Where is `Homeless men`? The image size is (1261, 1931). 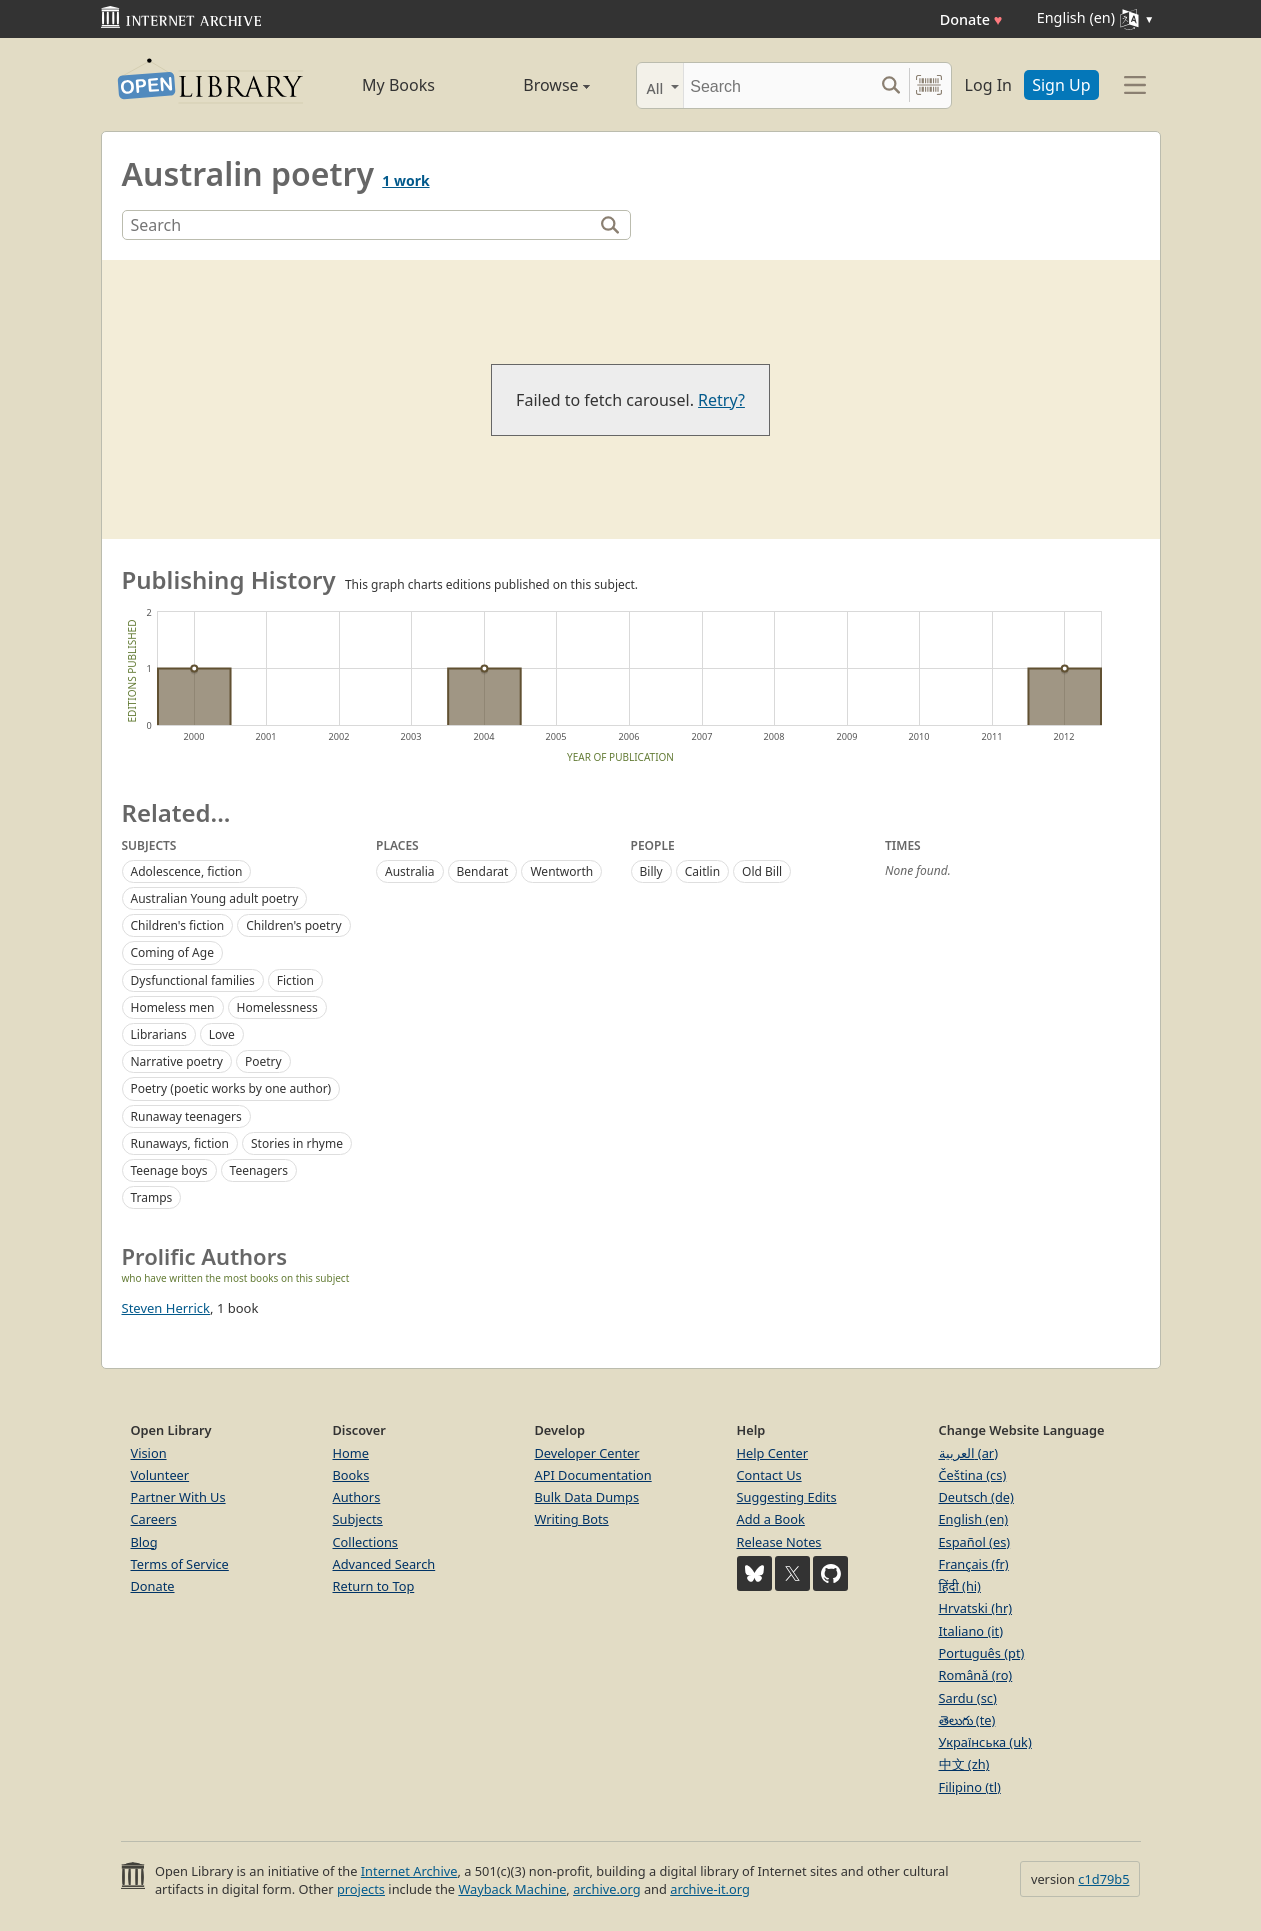 Homeless men is located at coordinates (173, 1007).